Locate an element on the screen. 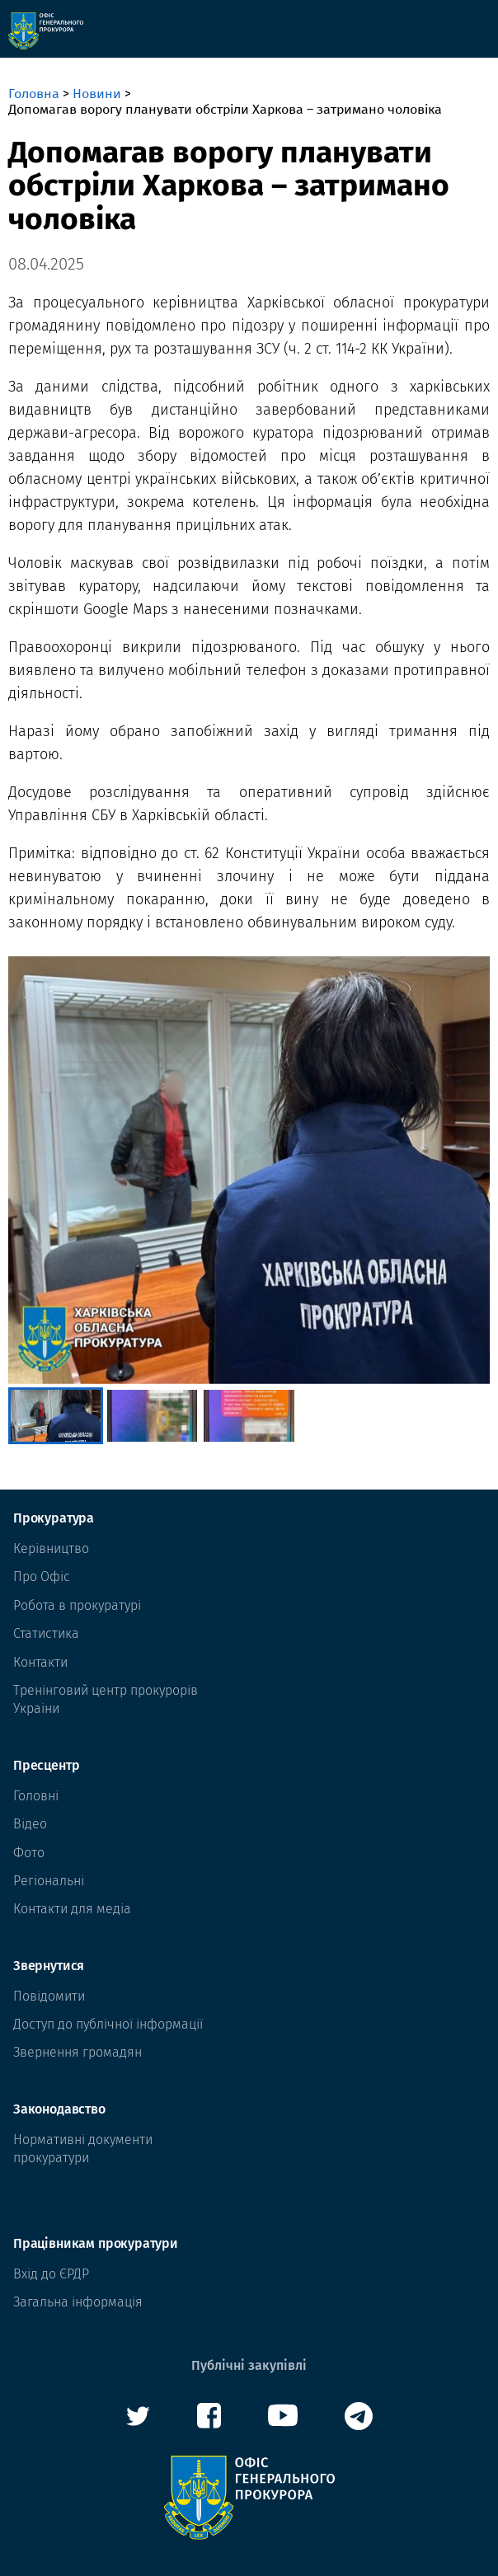 This screenshot has width=498, height=2576. Доступ до публічної інформації is located at coordinates (108, 2024).